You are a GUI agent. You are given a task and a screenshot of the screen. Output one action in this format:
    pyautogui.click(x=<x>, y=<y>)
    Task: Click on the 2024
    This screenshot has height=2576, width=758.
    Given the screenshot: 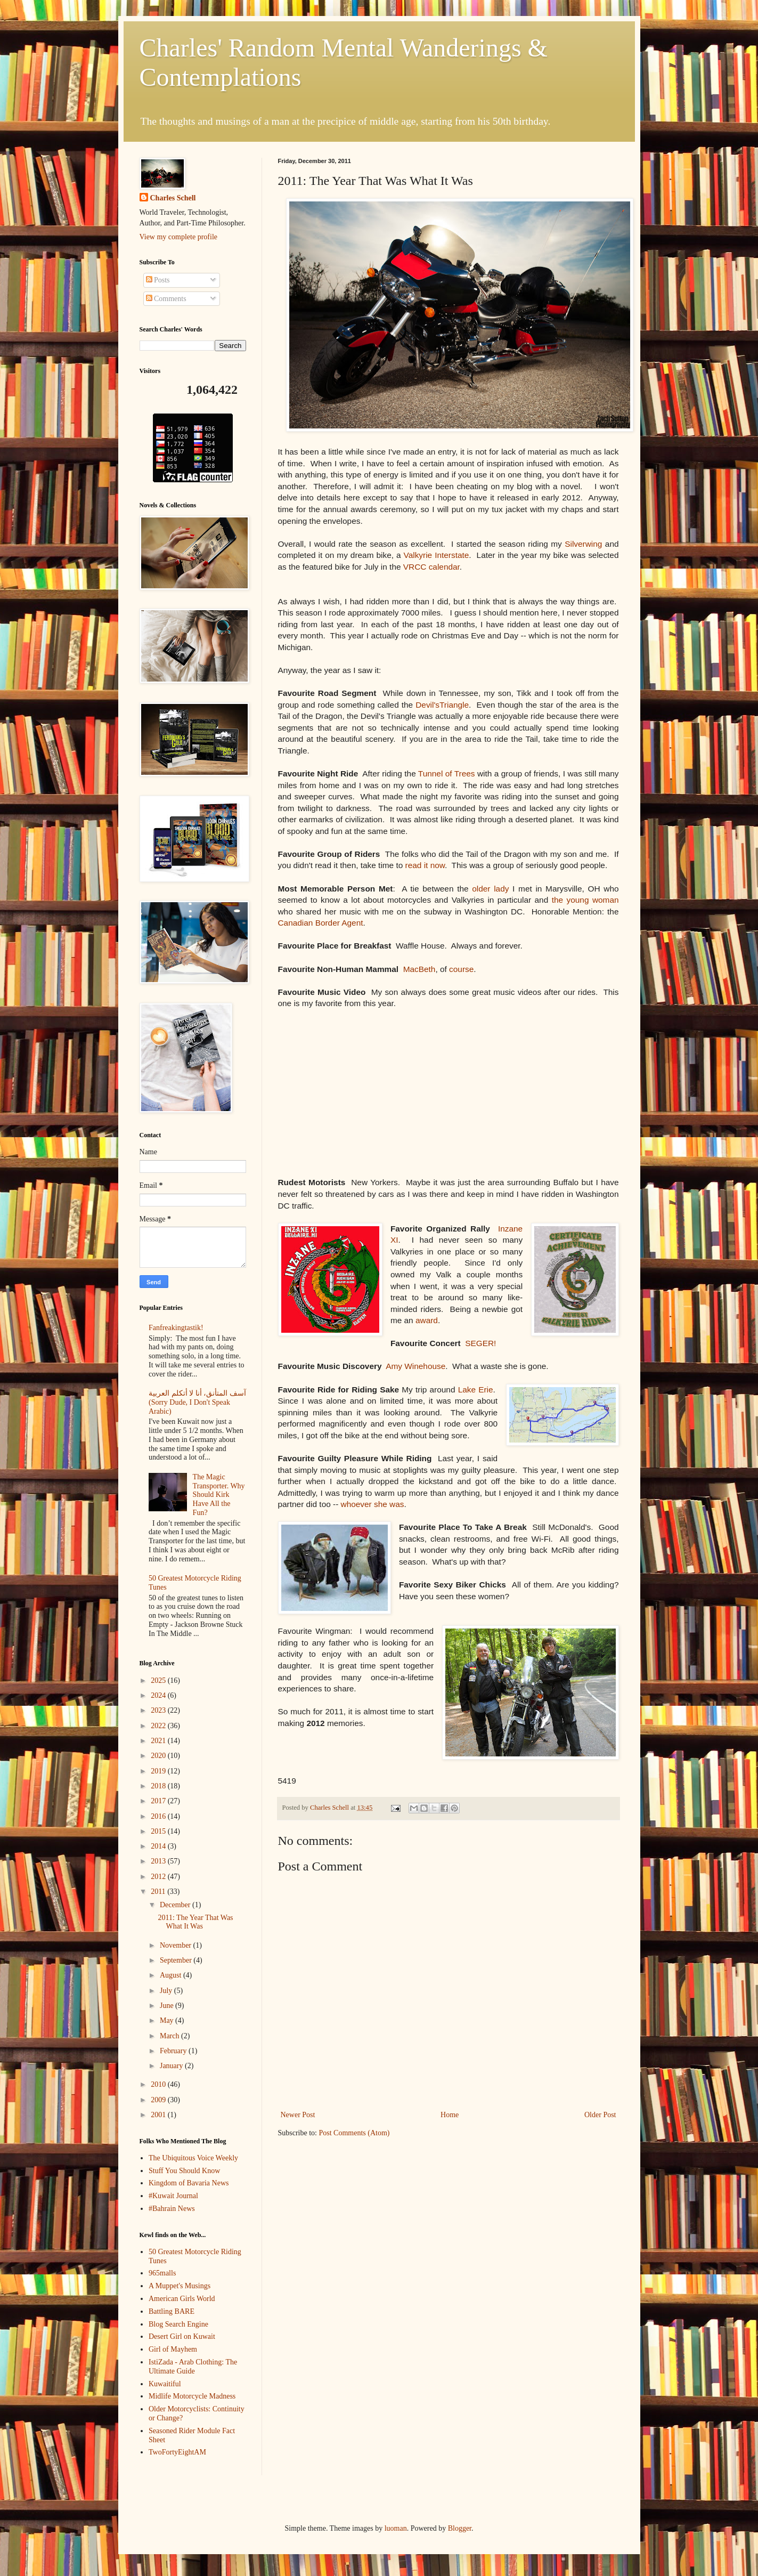 What is the action you would take?
    pyautogui.click(x=159, y=1695)
    